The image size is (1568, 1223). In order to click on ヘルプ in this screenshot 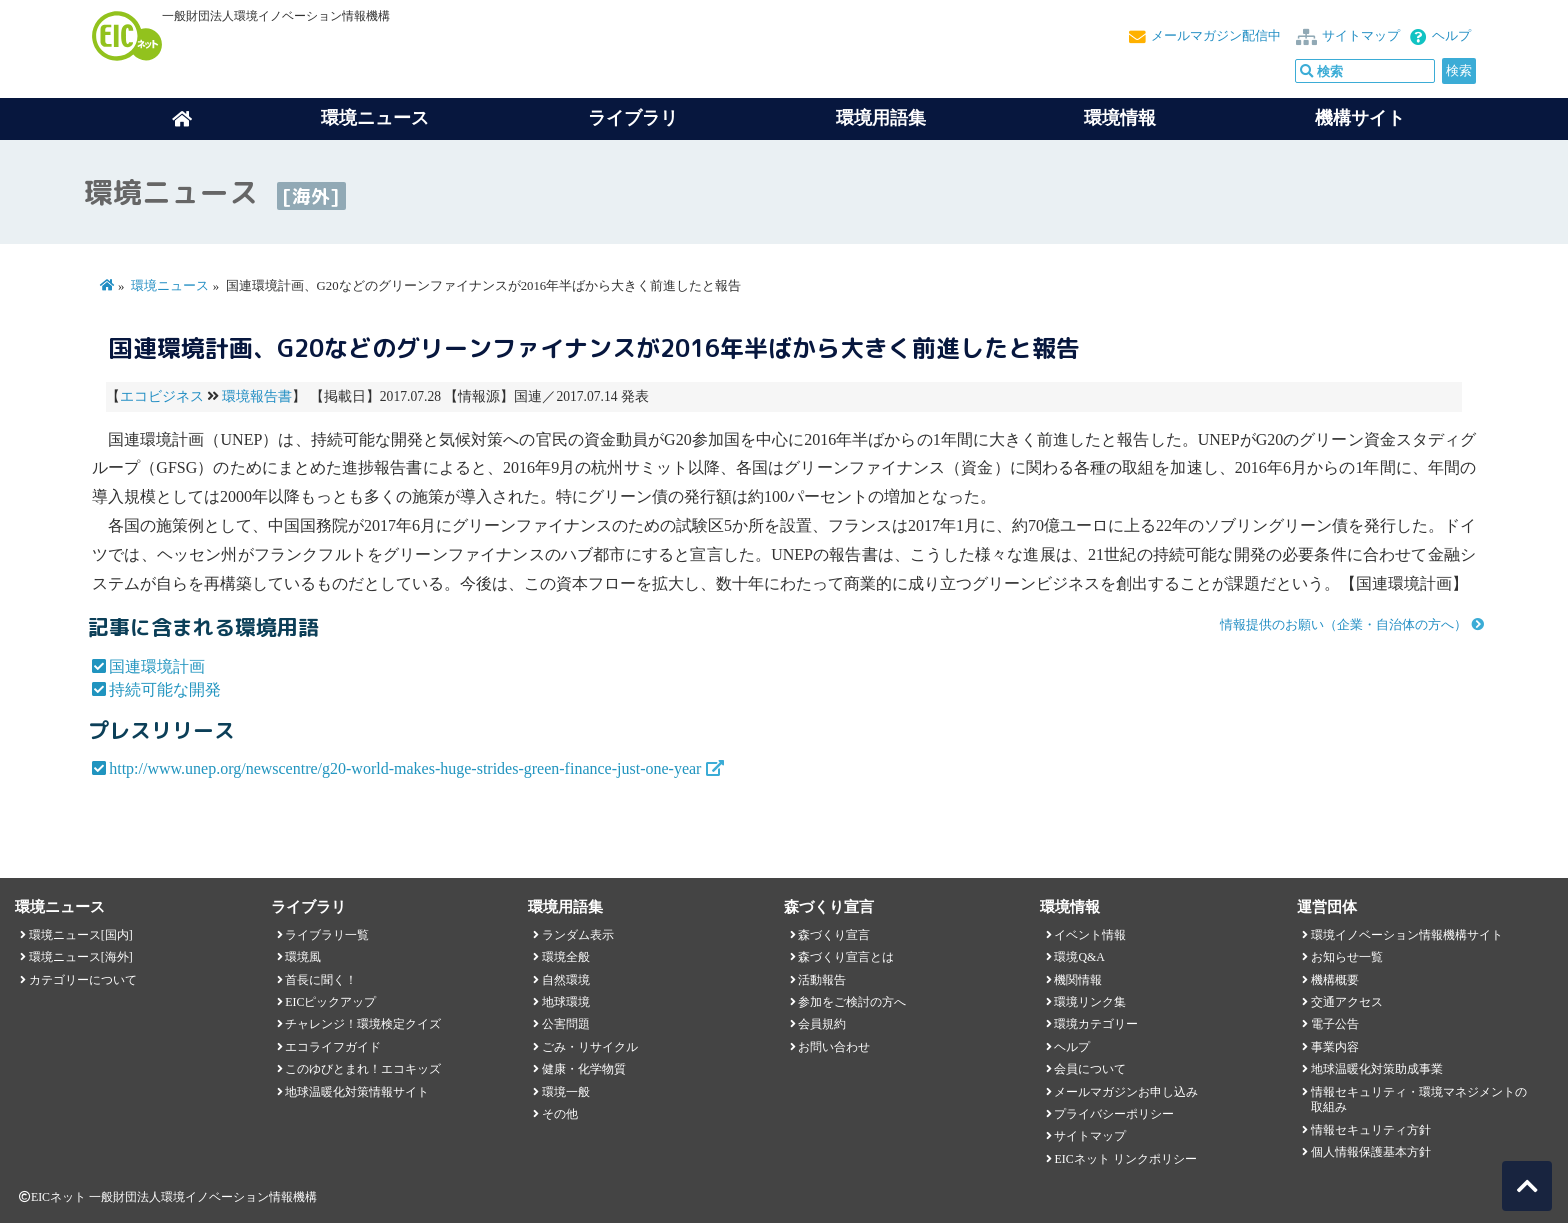, I will do `click(1451, 36)`.